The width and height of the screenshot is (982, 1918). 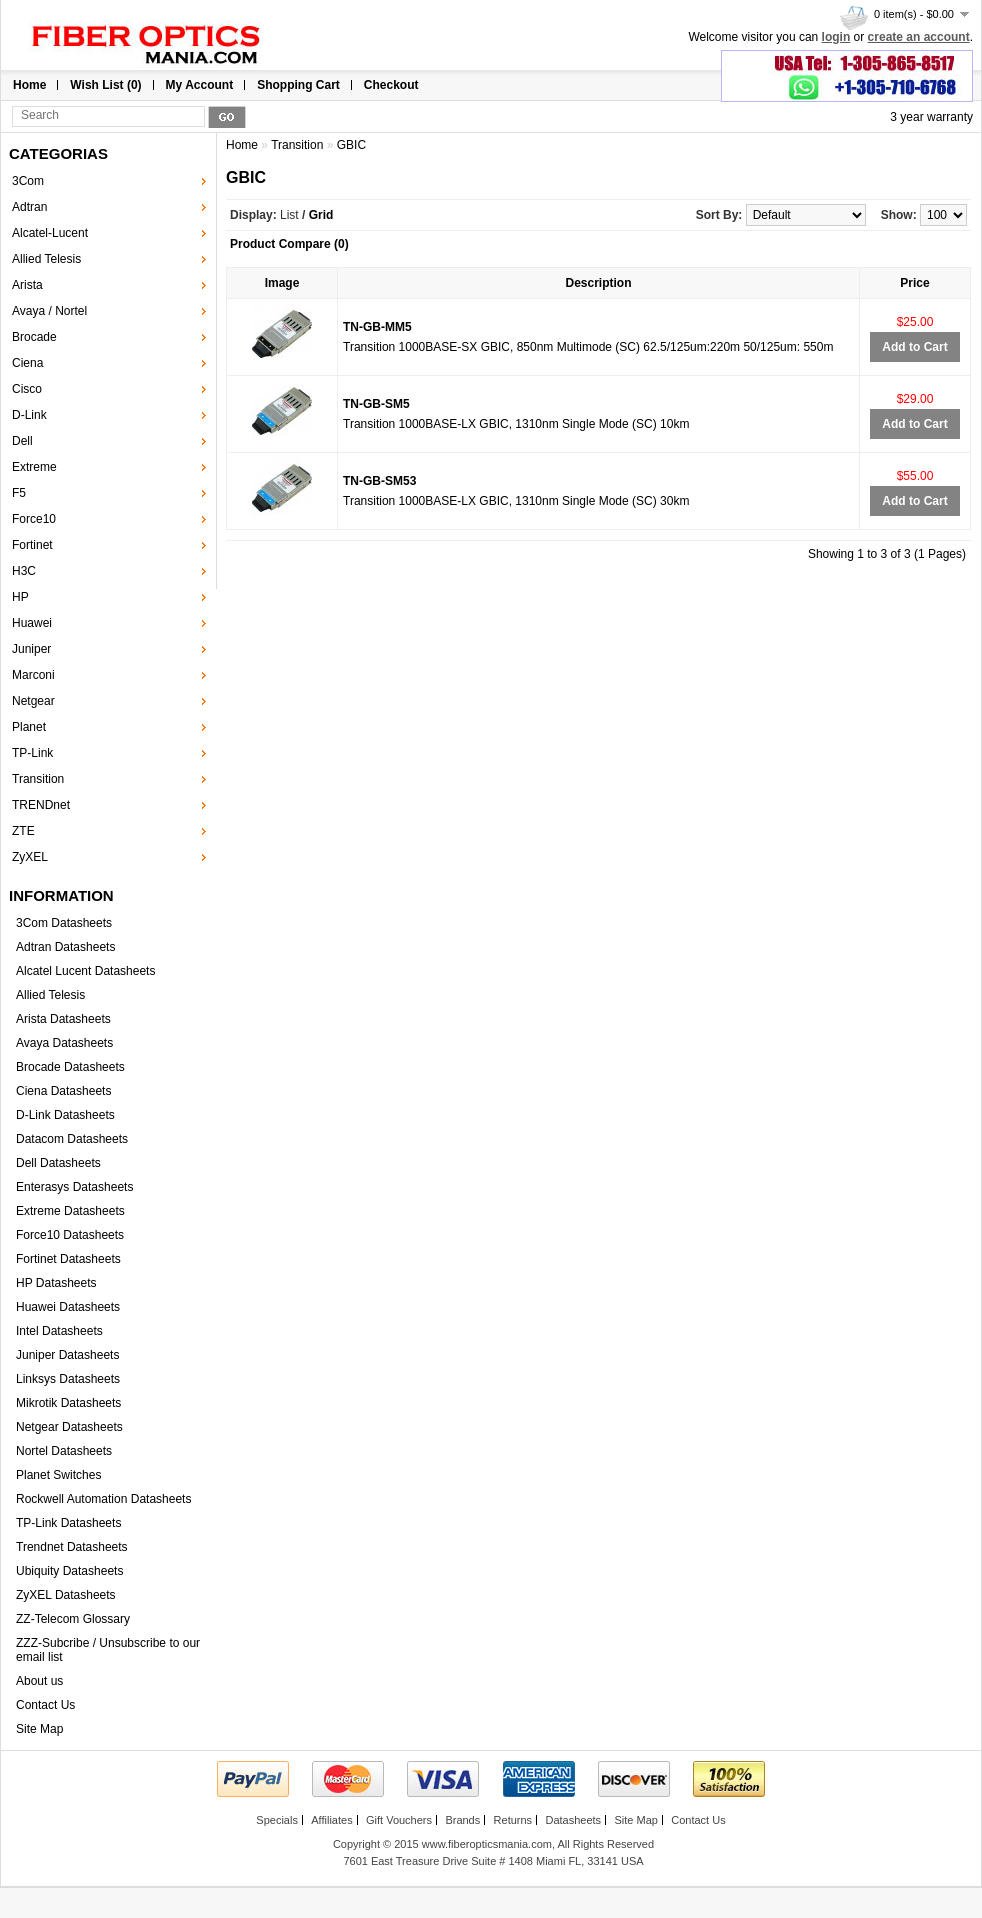 What do you see at coordinates (331, 1820) in the screenshot?
I see `Affiliates` at bounding box center [331, 1820].